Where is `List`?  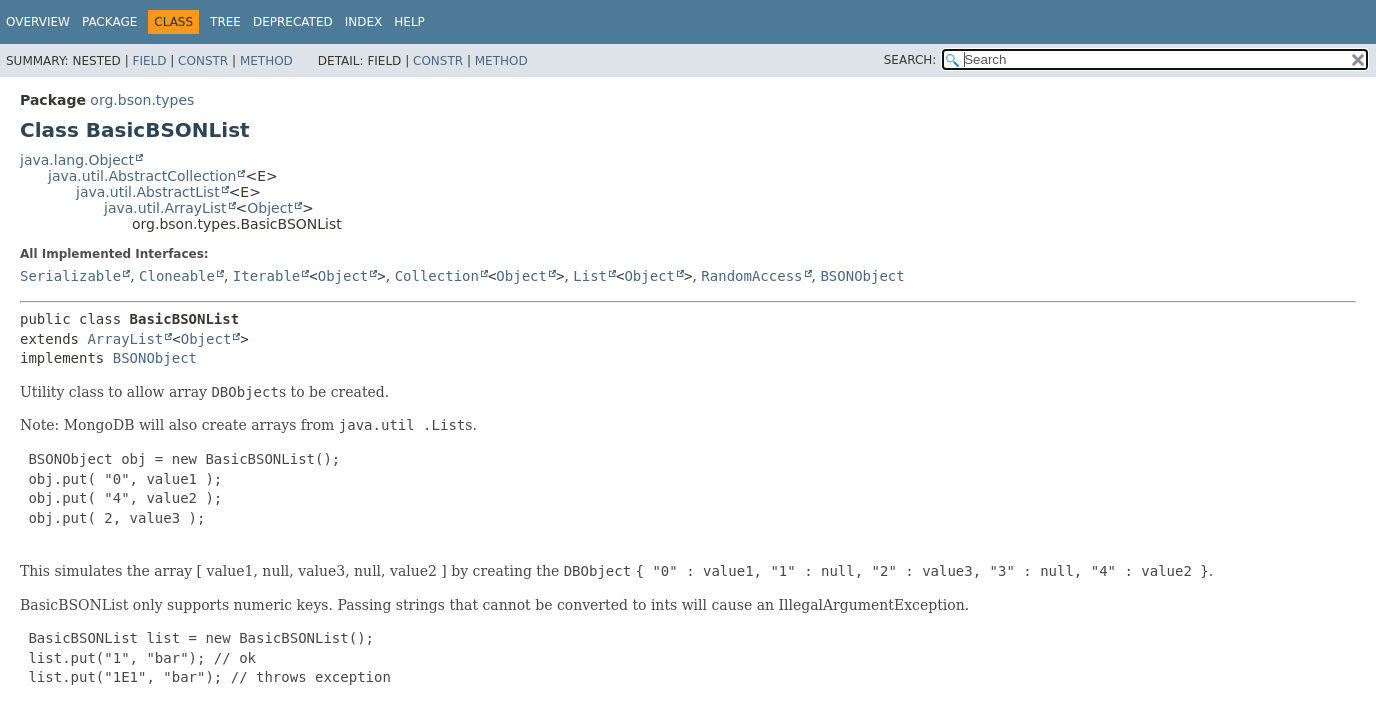
List is located at coordinates (590, 276).